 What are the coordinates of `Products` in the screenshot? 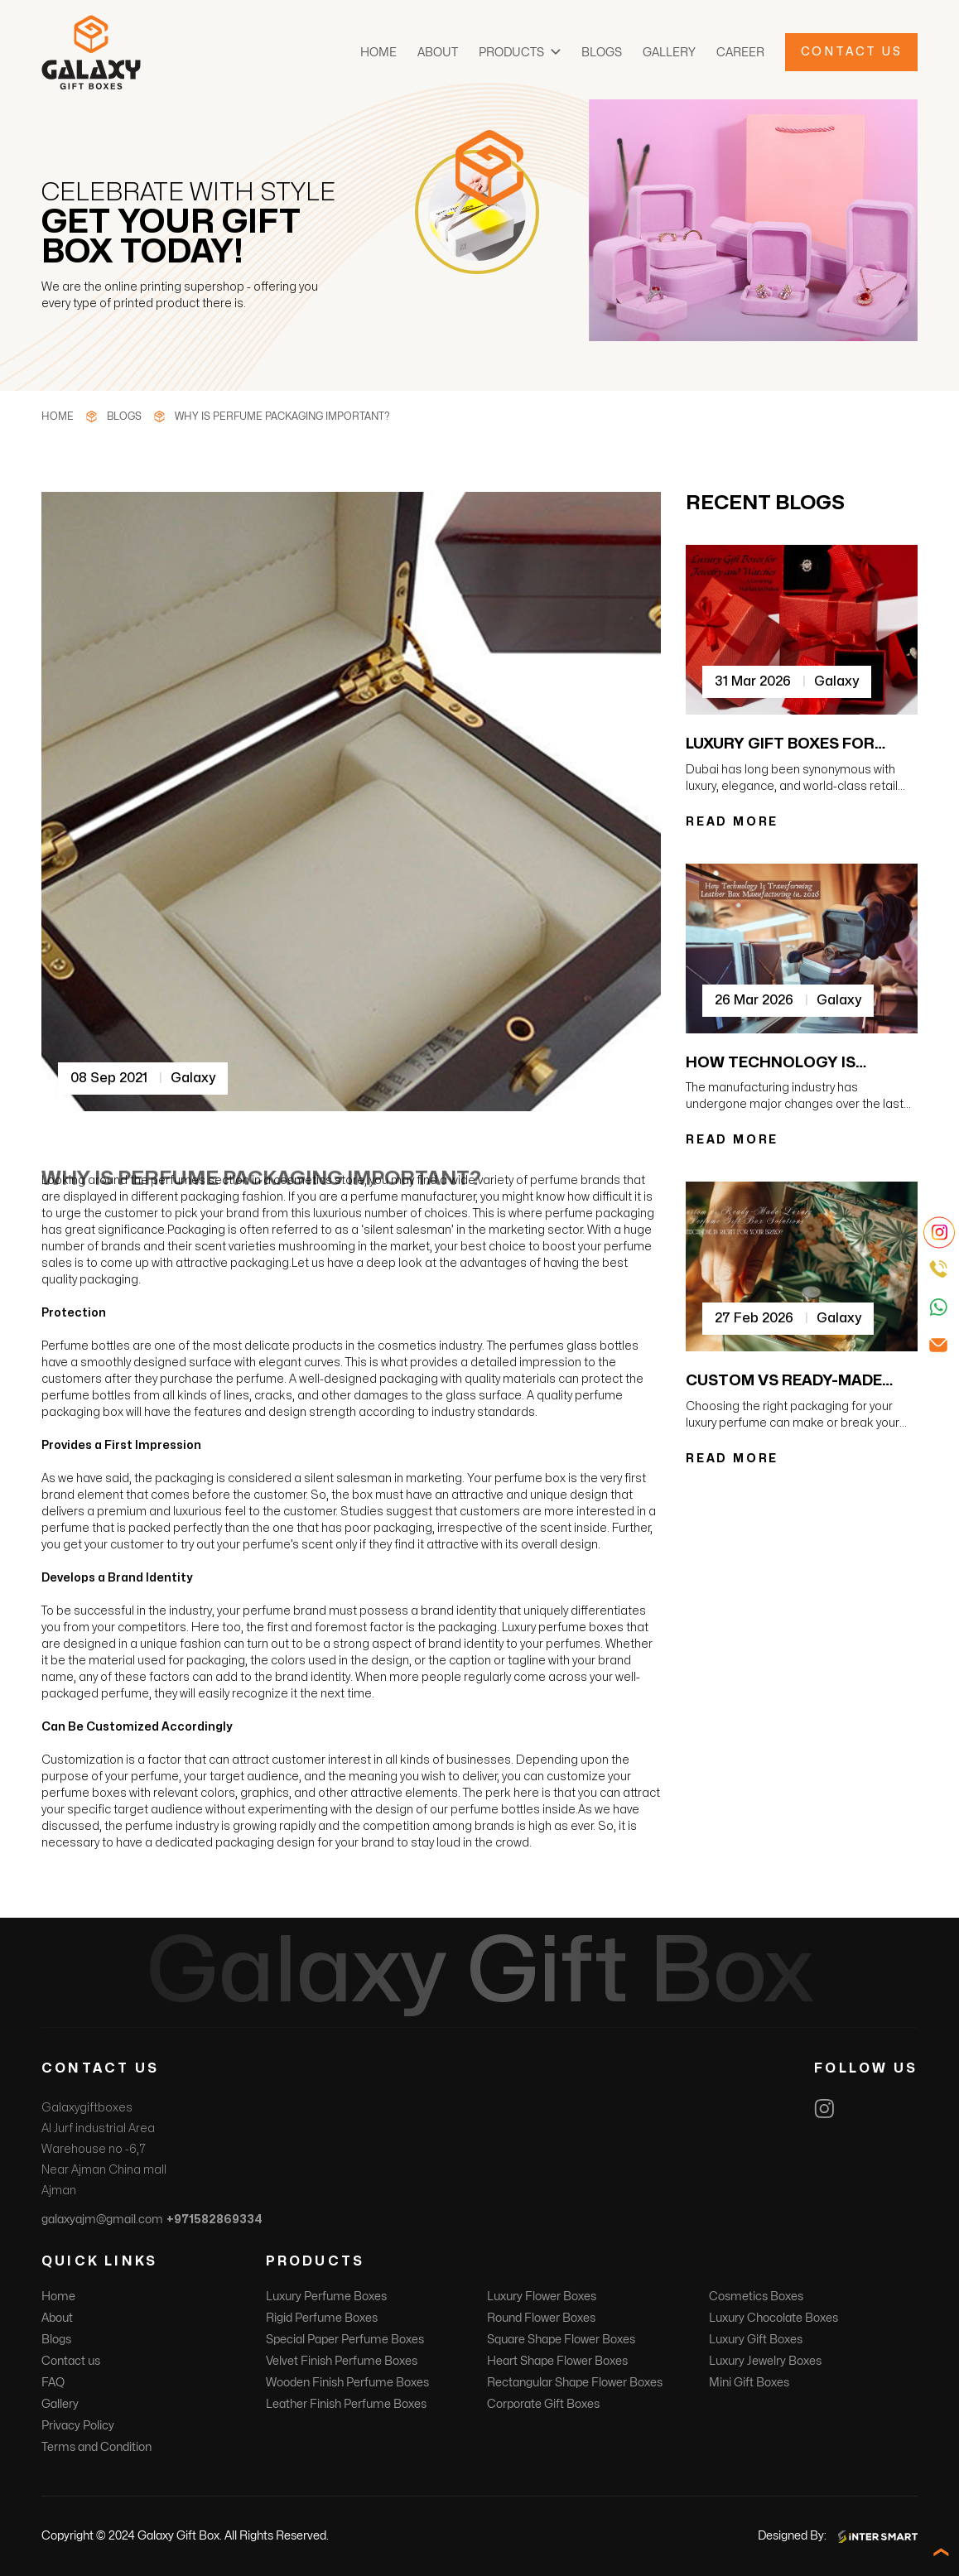 It's located at (511, 52).